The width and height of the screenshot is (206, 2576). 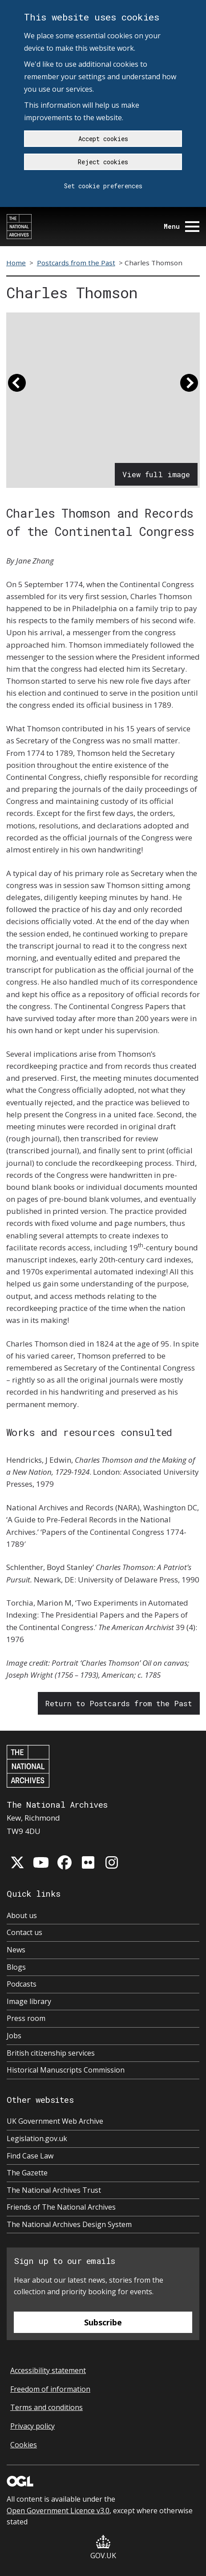 What do you see at coordinates (27, 2173) in the screenshot?
I see `The Gazette` at bounding box center [27, 2173].